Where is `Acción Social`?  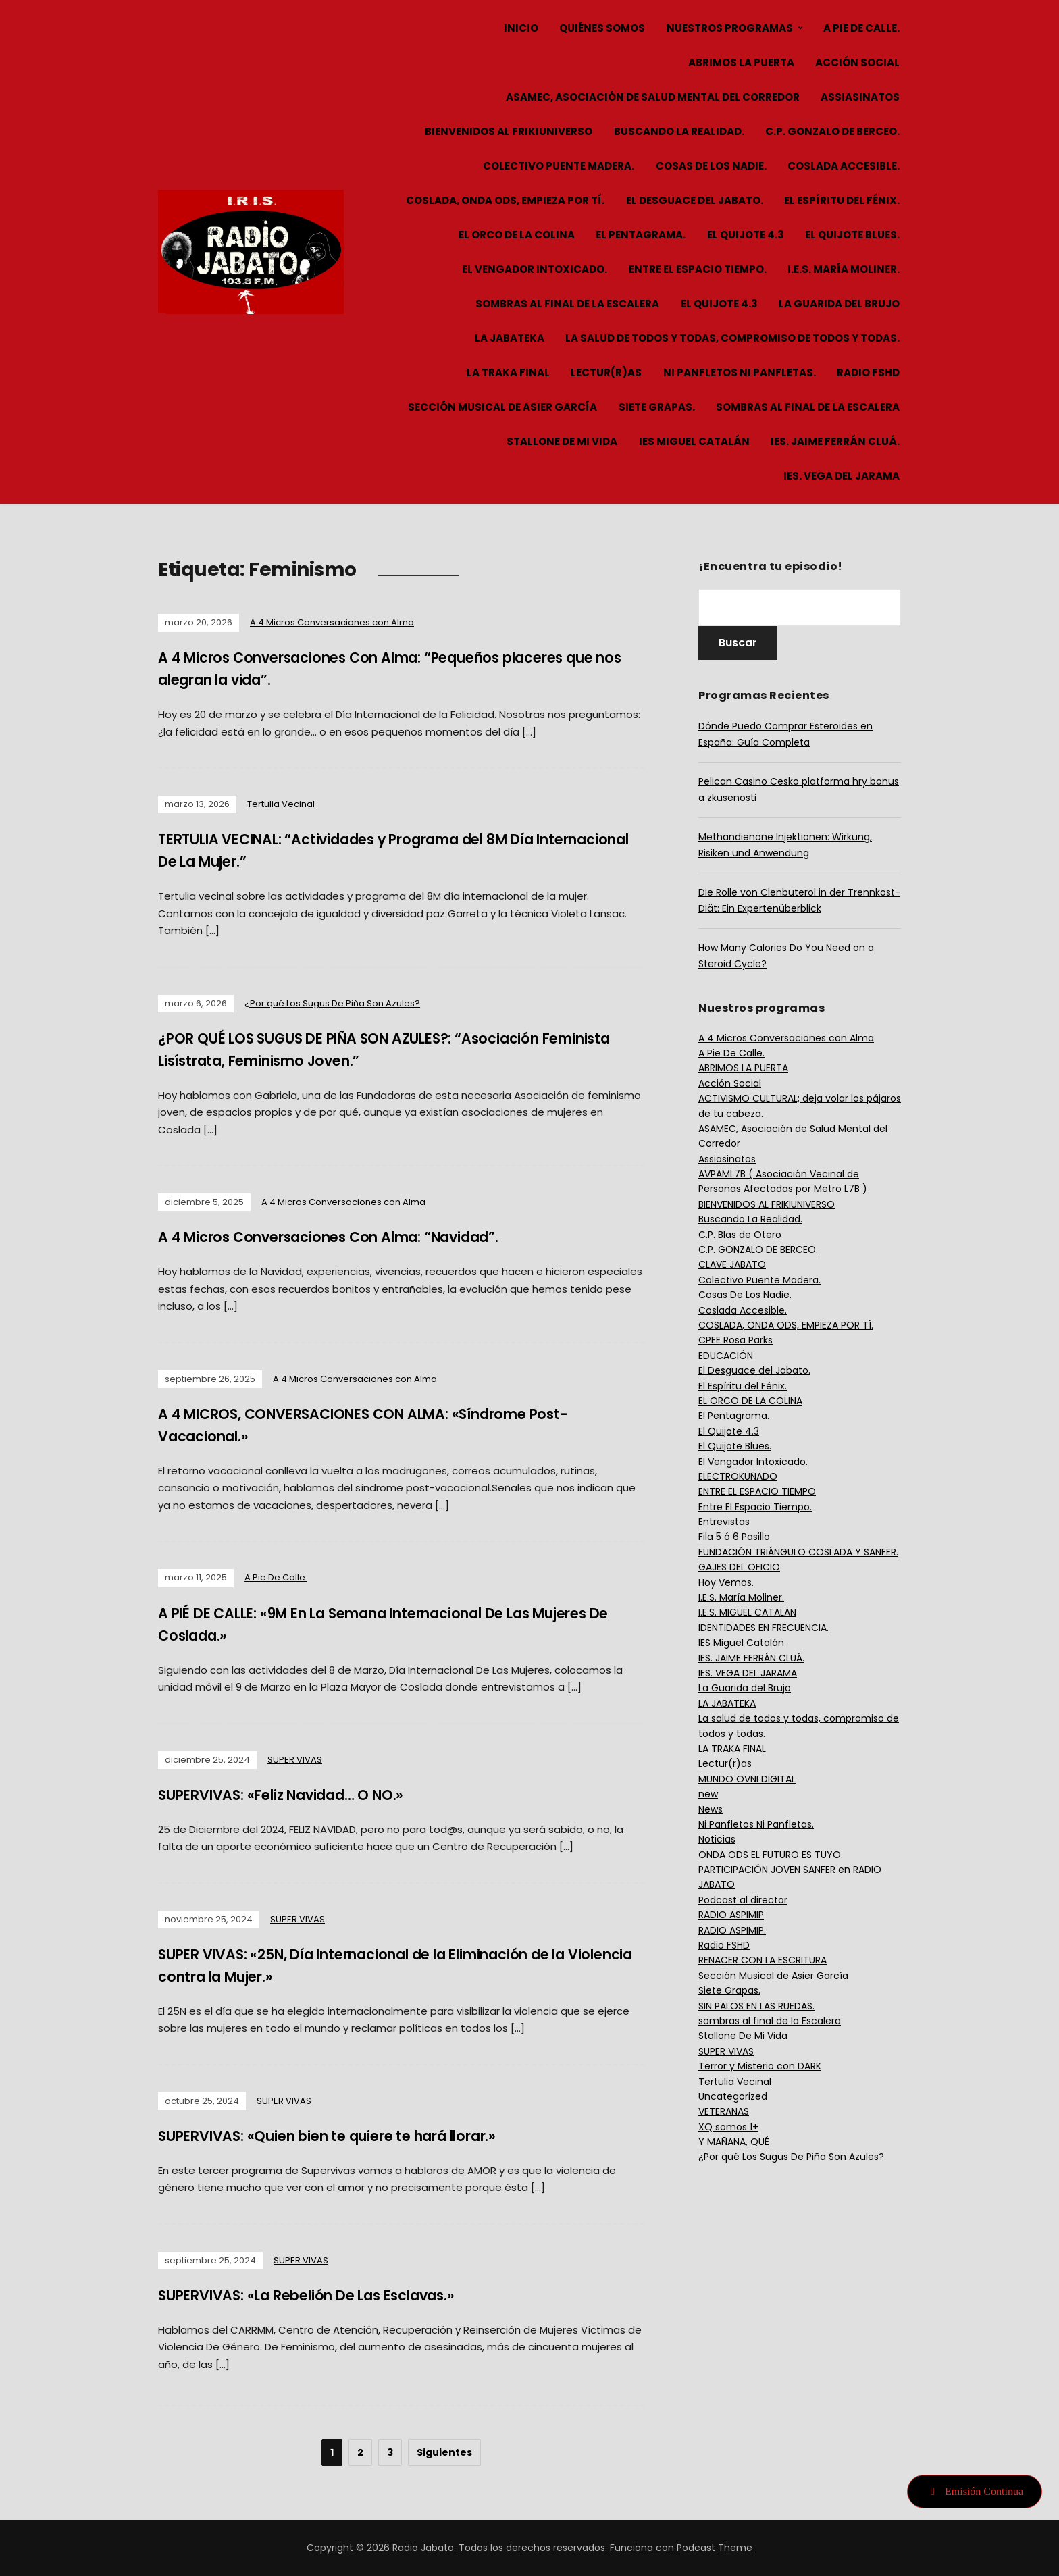 Acción Social is located at coordinates (857, 62).